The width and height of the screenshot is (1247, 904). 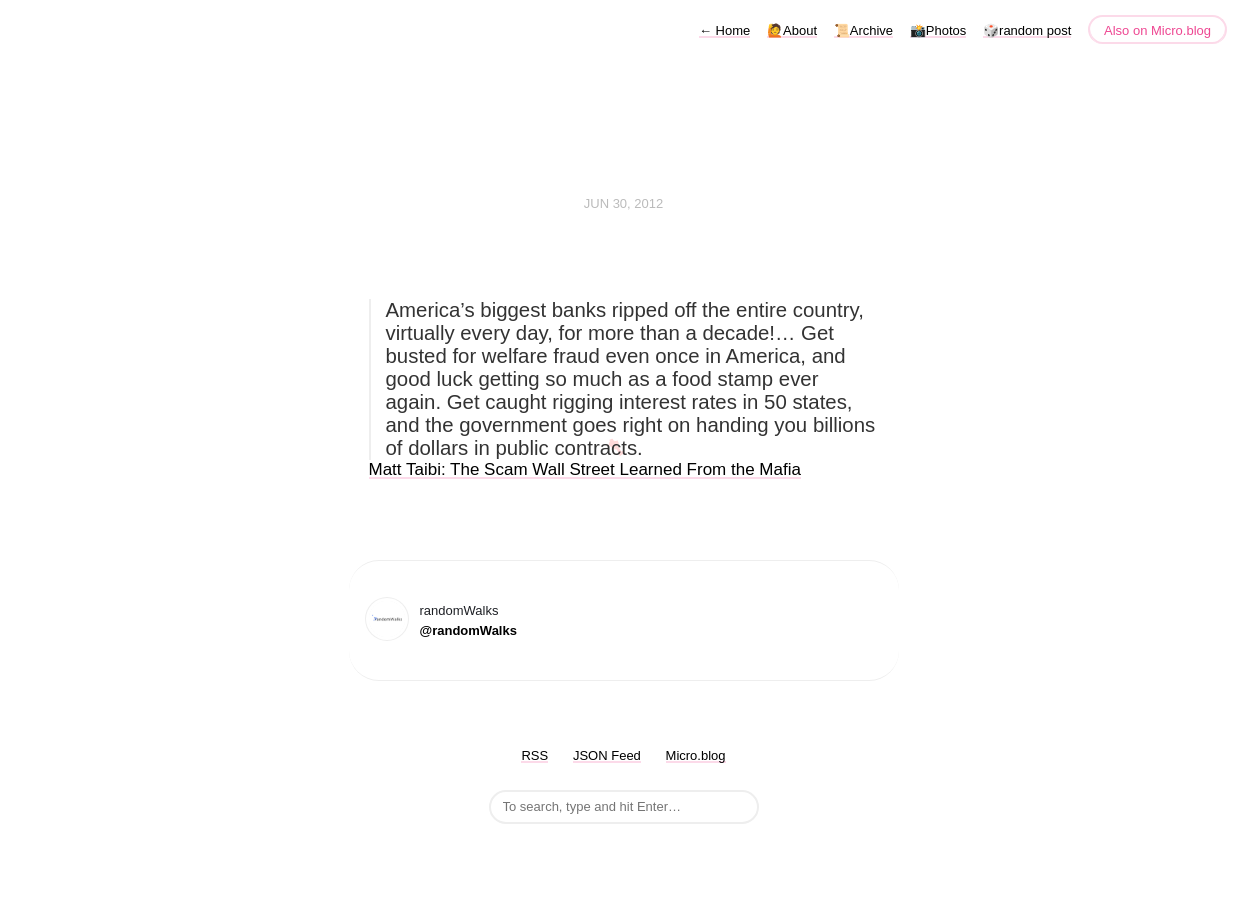 I want to click on Micro.blog, so click(x=696, y=755).